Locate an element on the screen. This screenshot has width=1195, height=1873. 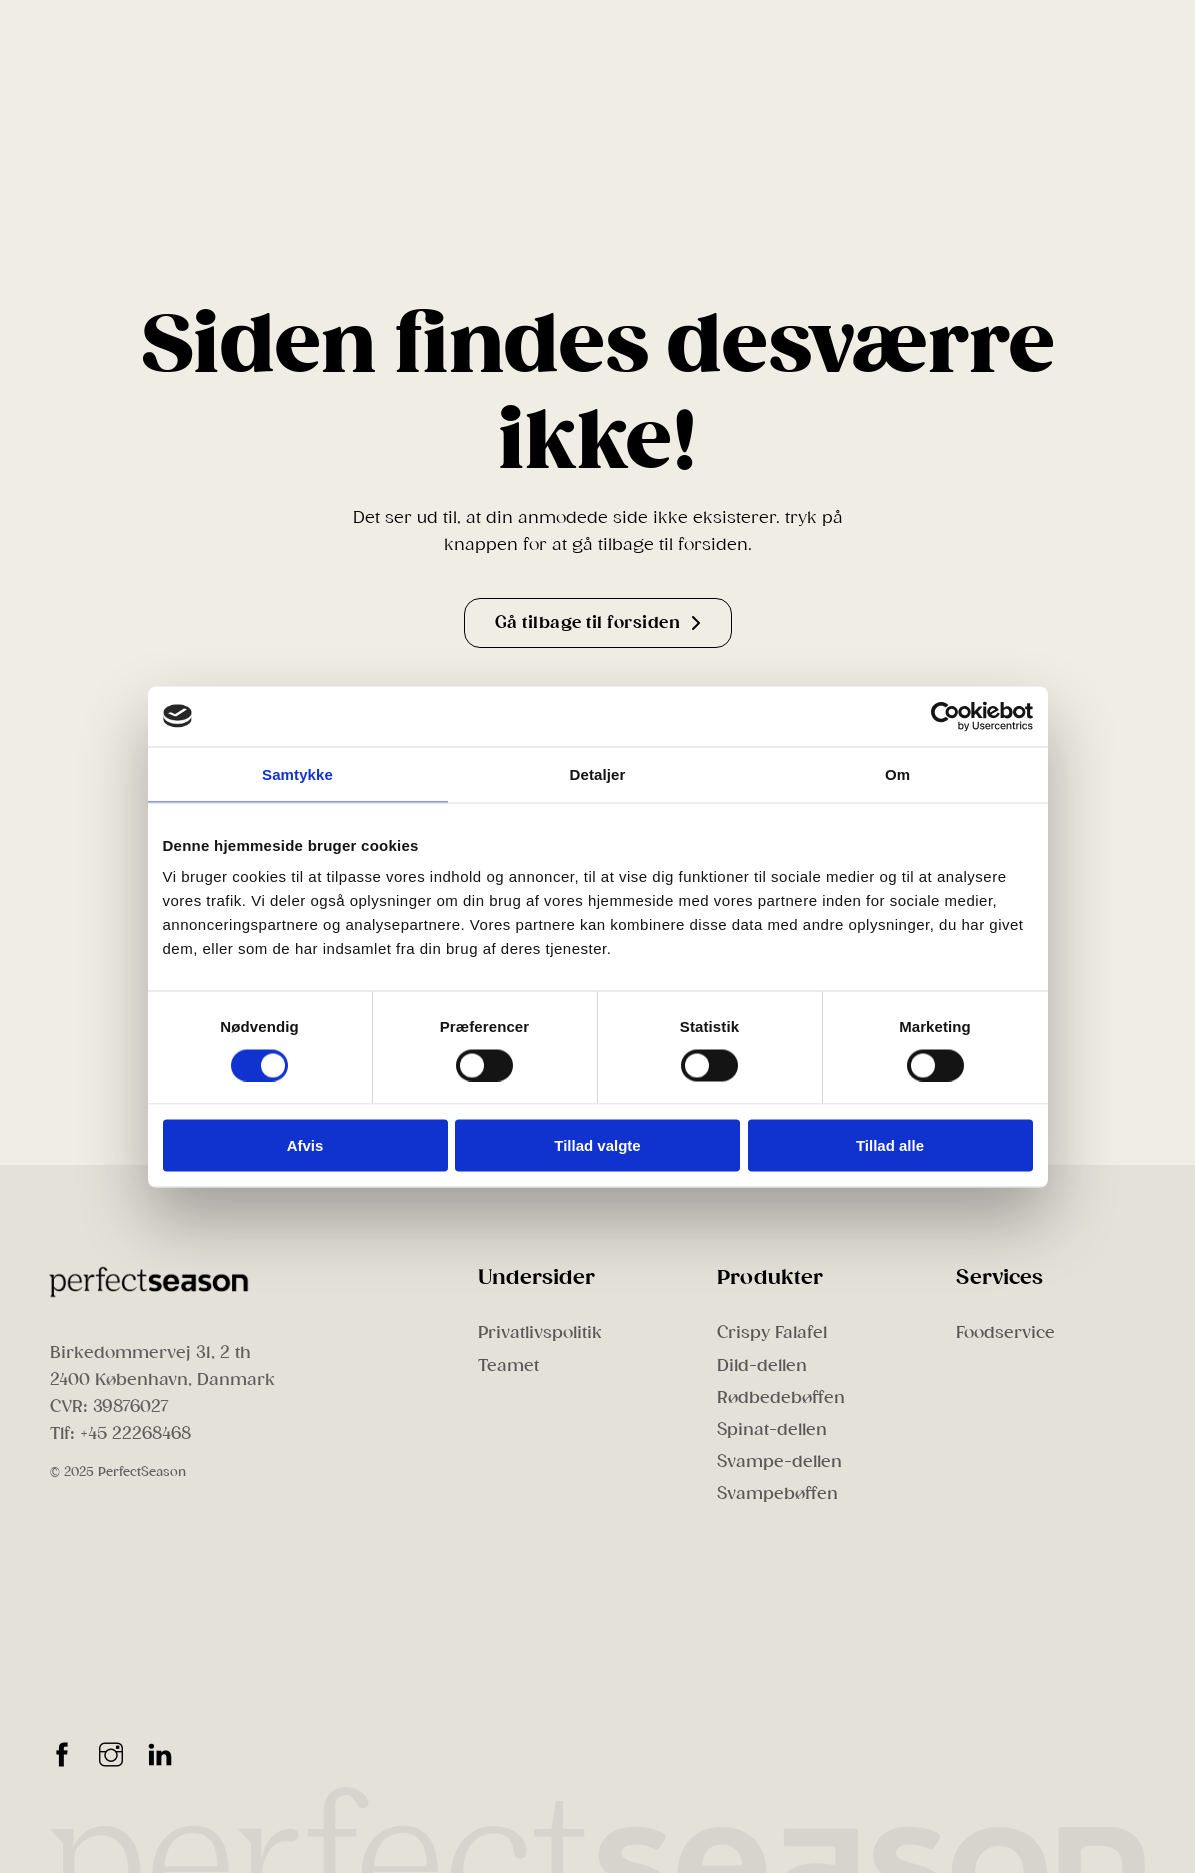
Afvis is located at coordinates (305, 1145).